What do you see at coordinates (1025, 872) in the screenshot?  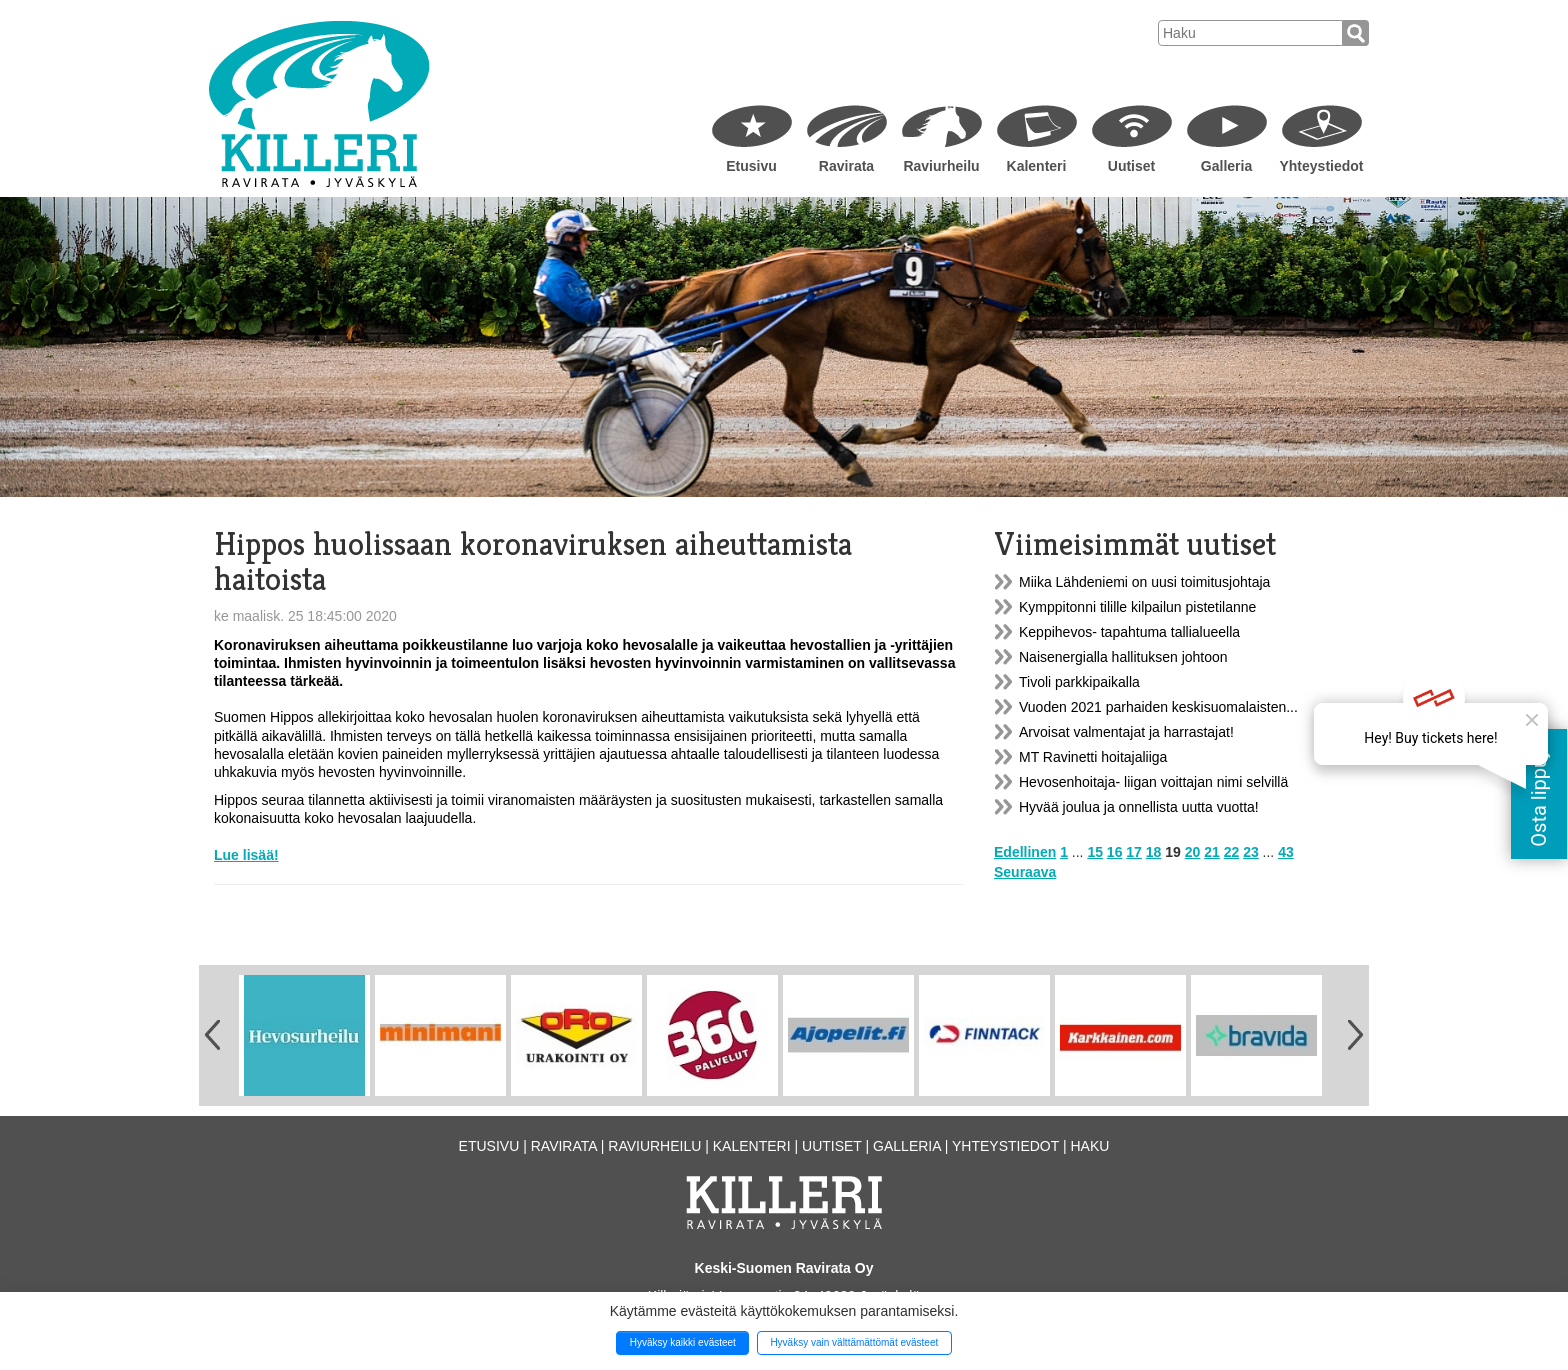 I see `Seuraava` at bounding box center [1025, 872].